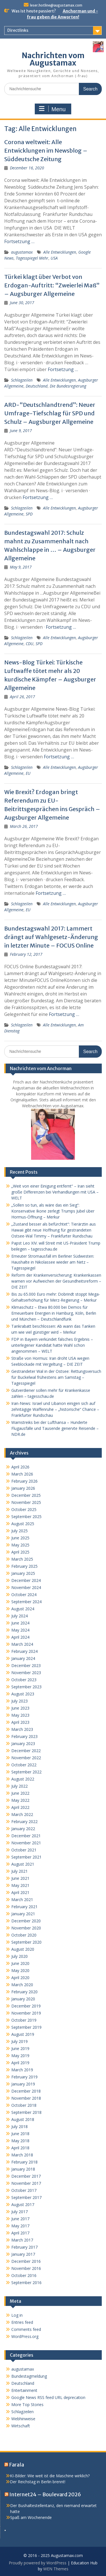 The width and height of the screenshot is (106, 2576). I want to click on April 2017, so click(20, 2233).